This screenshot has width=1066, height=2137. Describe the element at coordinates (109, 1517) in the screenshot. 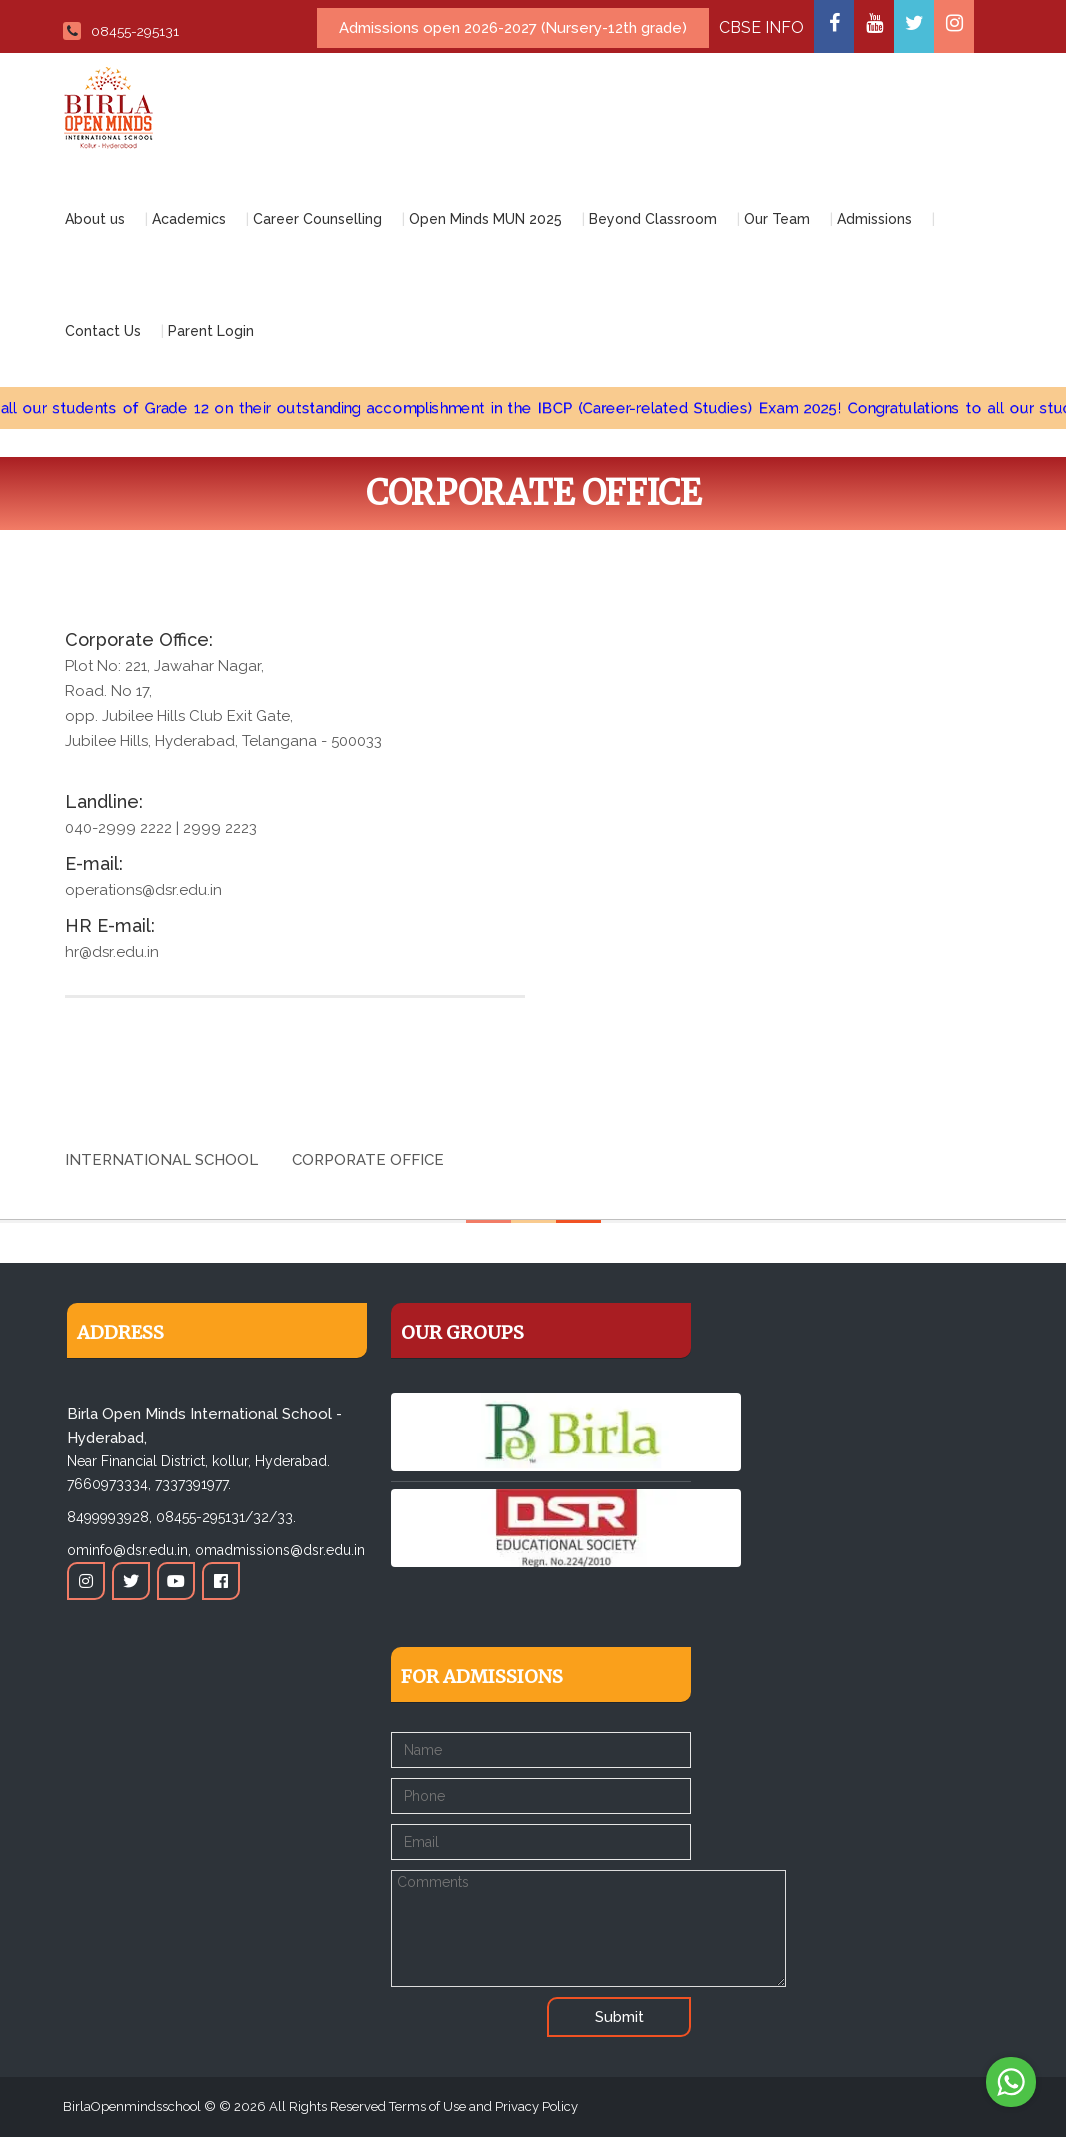

I see `8499993928,` at that location.